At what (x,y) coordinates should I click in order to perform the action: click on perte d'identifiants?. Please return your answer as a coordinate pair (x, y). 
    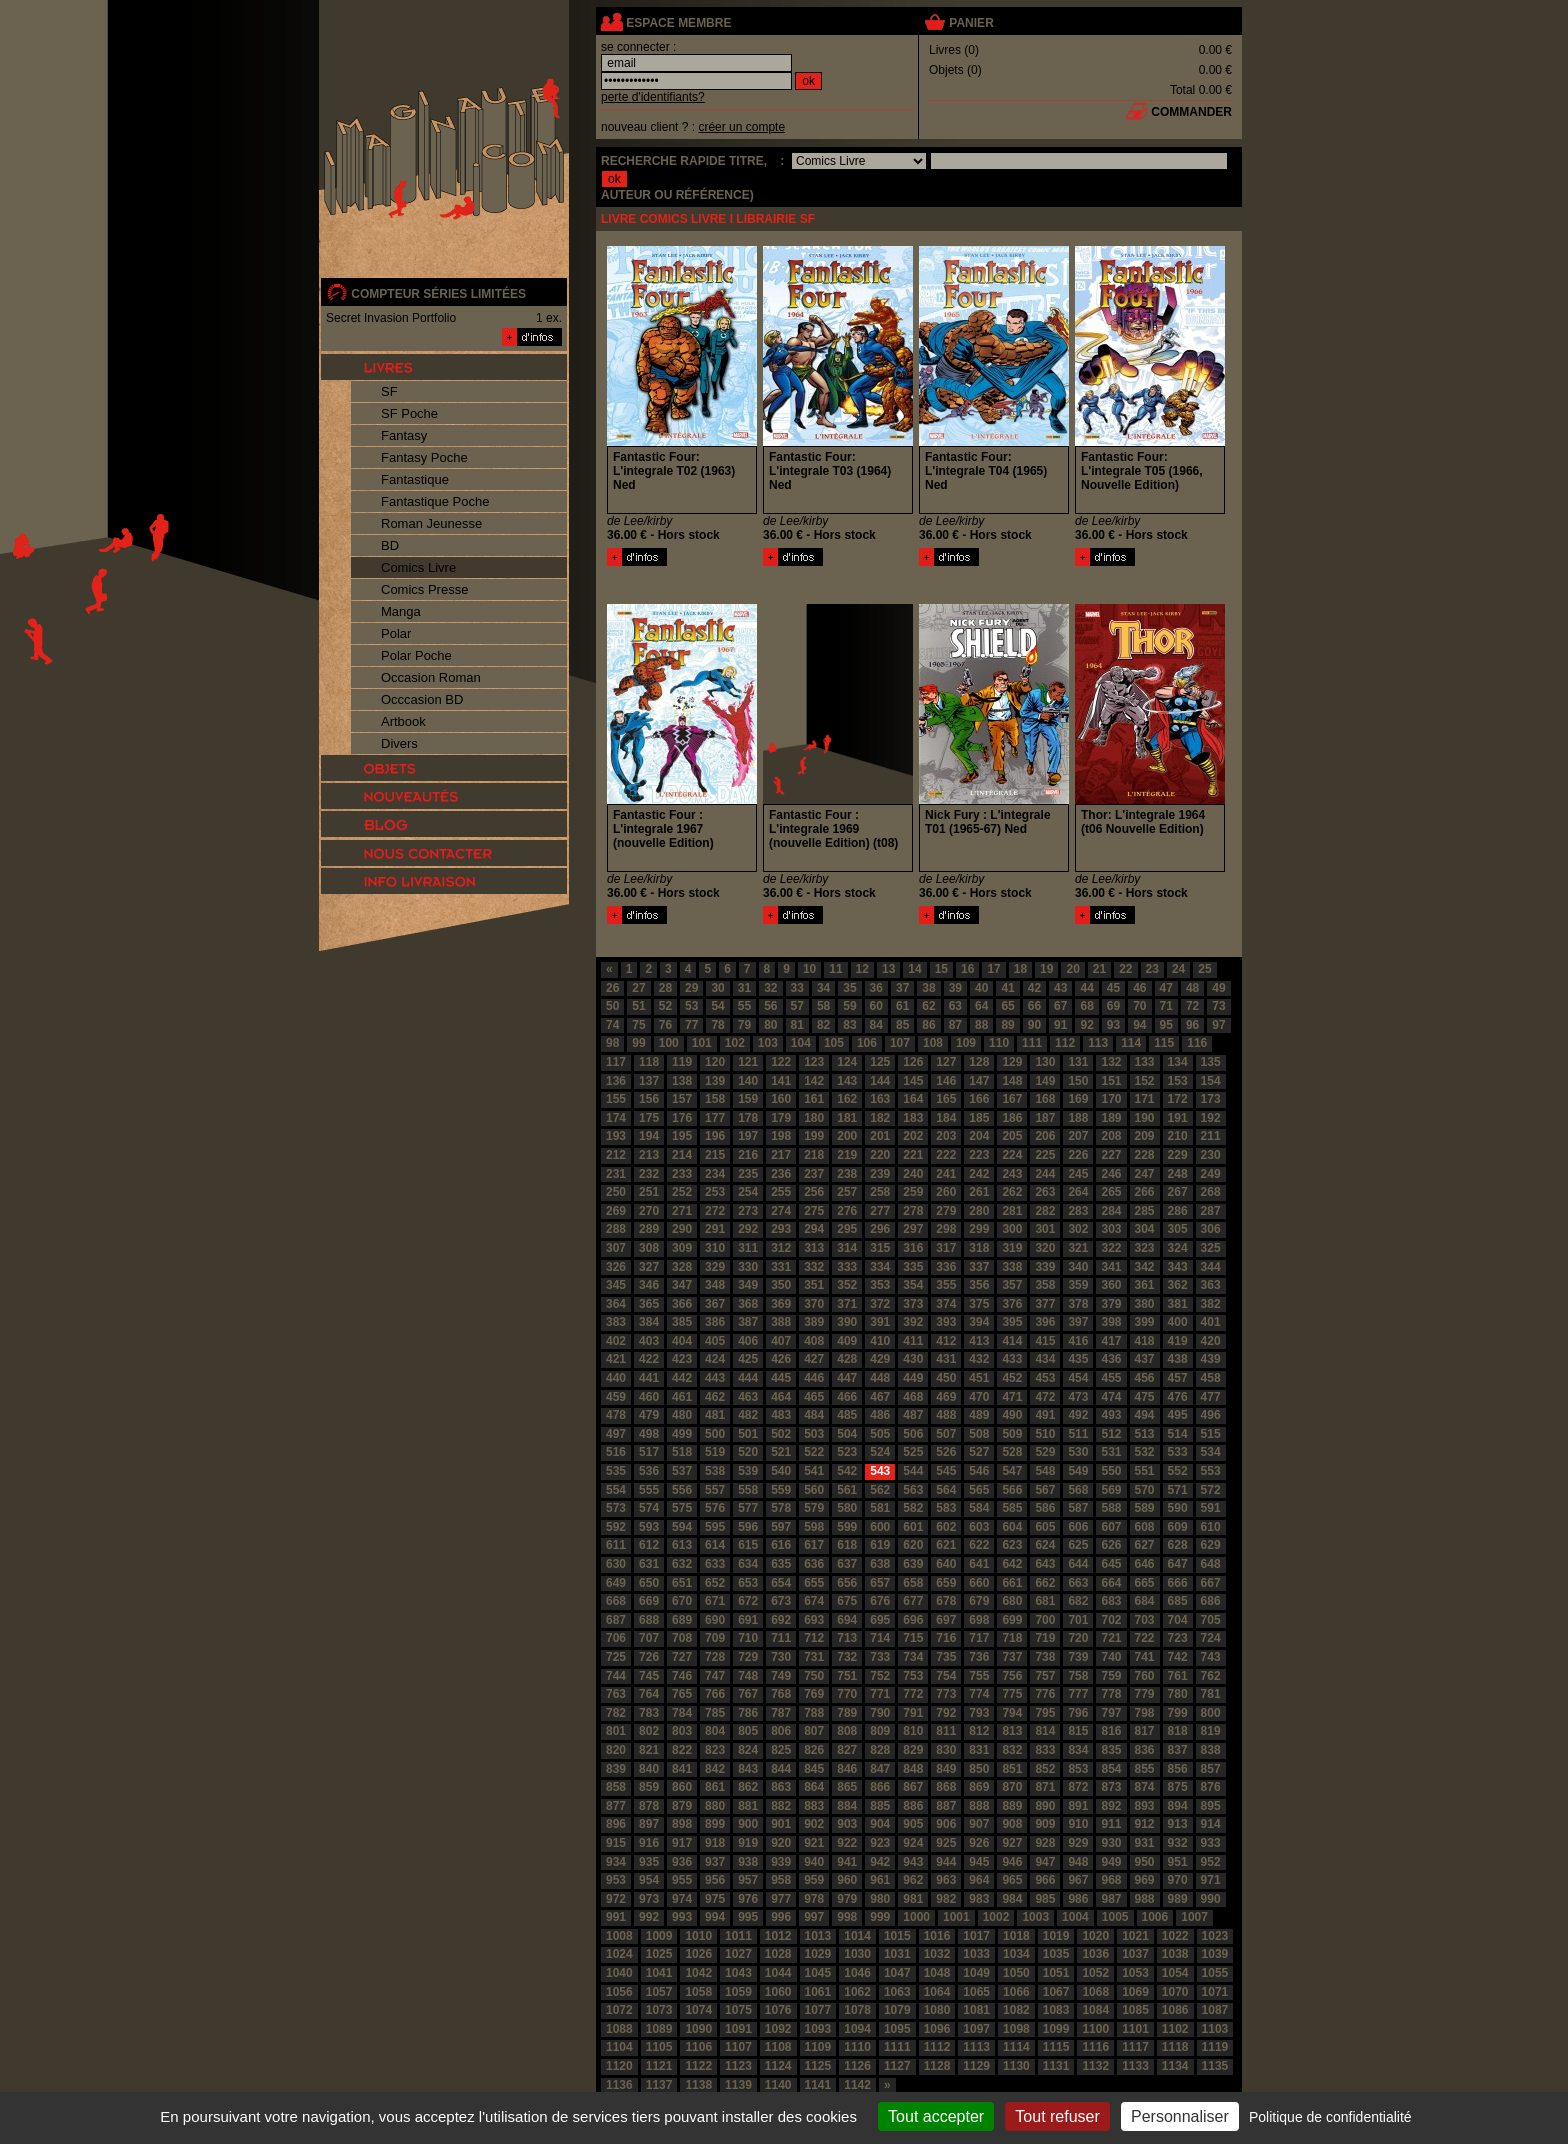
    Looking at the image, I should click on (653, 97).